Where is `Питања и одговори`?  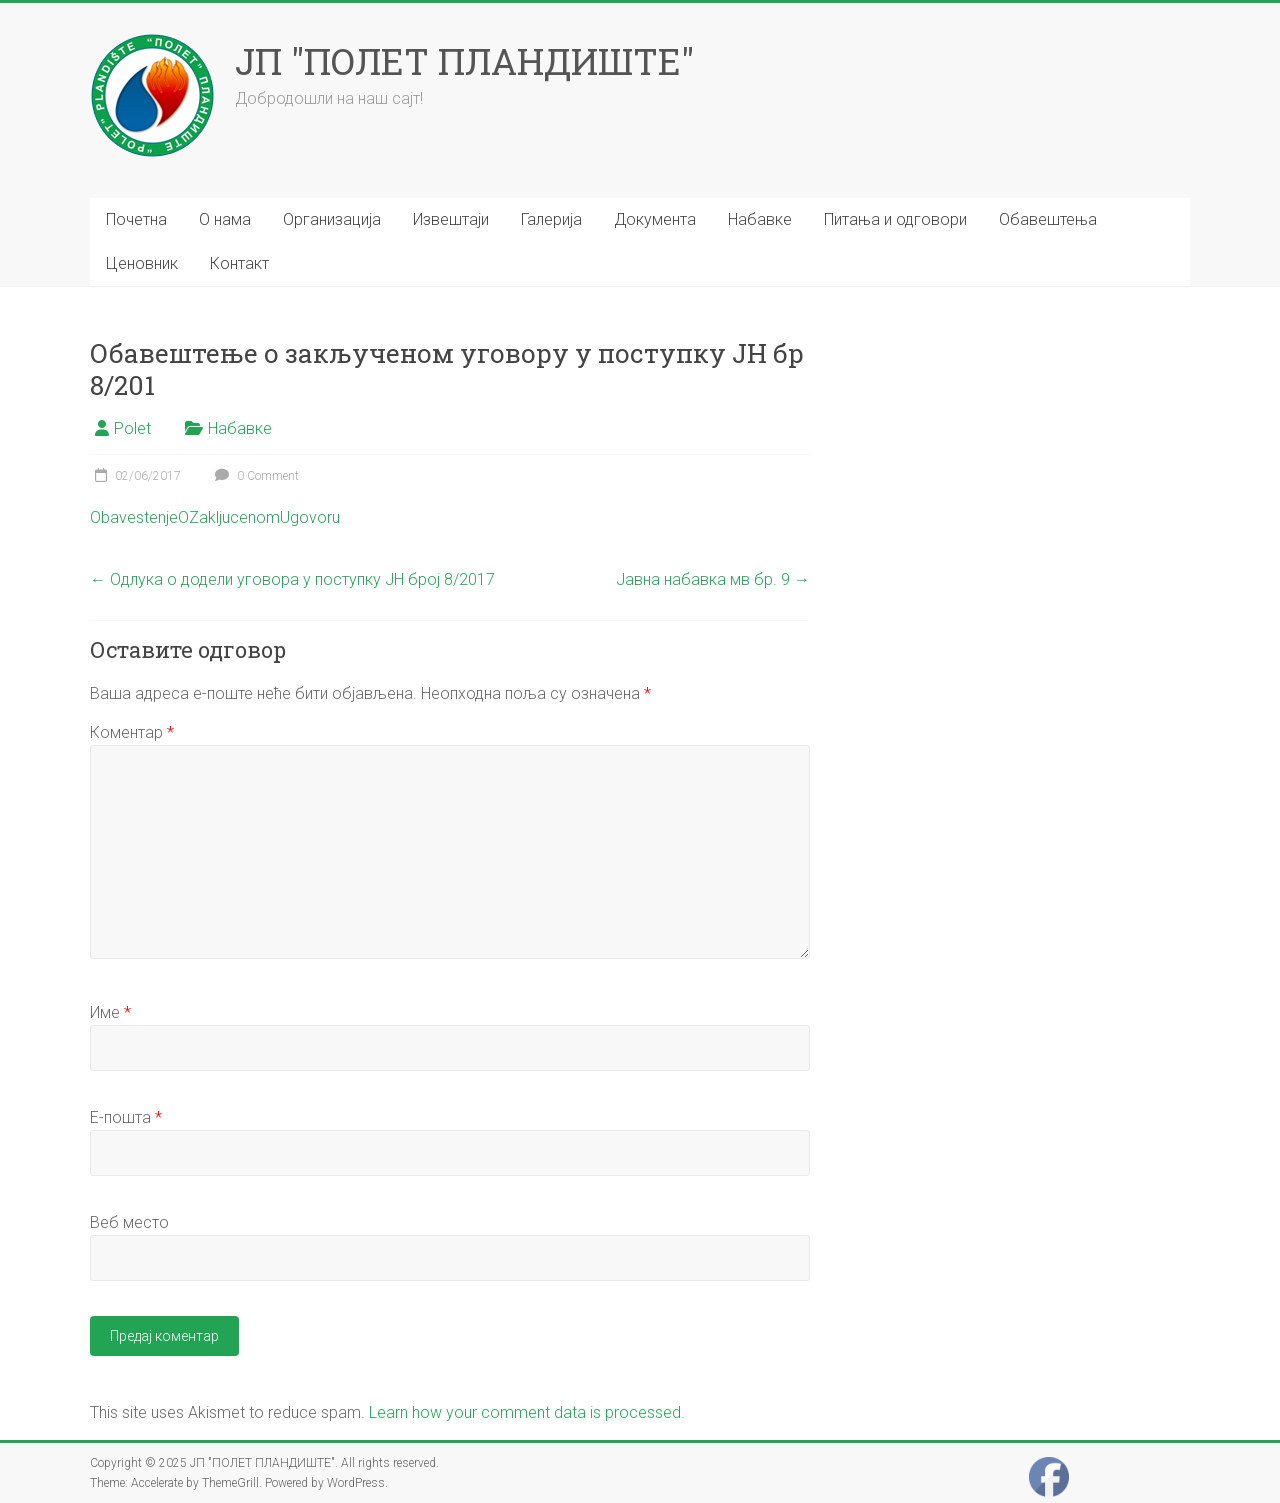
Питања и одговори is located at coordinates (895, 219).